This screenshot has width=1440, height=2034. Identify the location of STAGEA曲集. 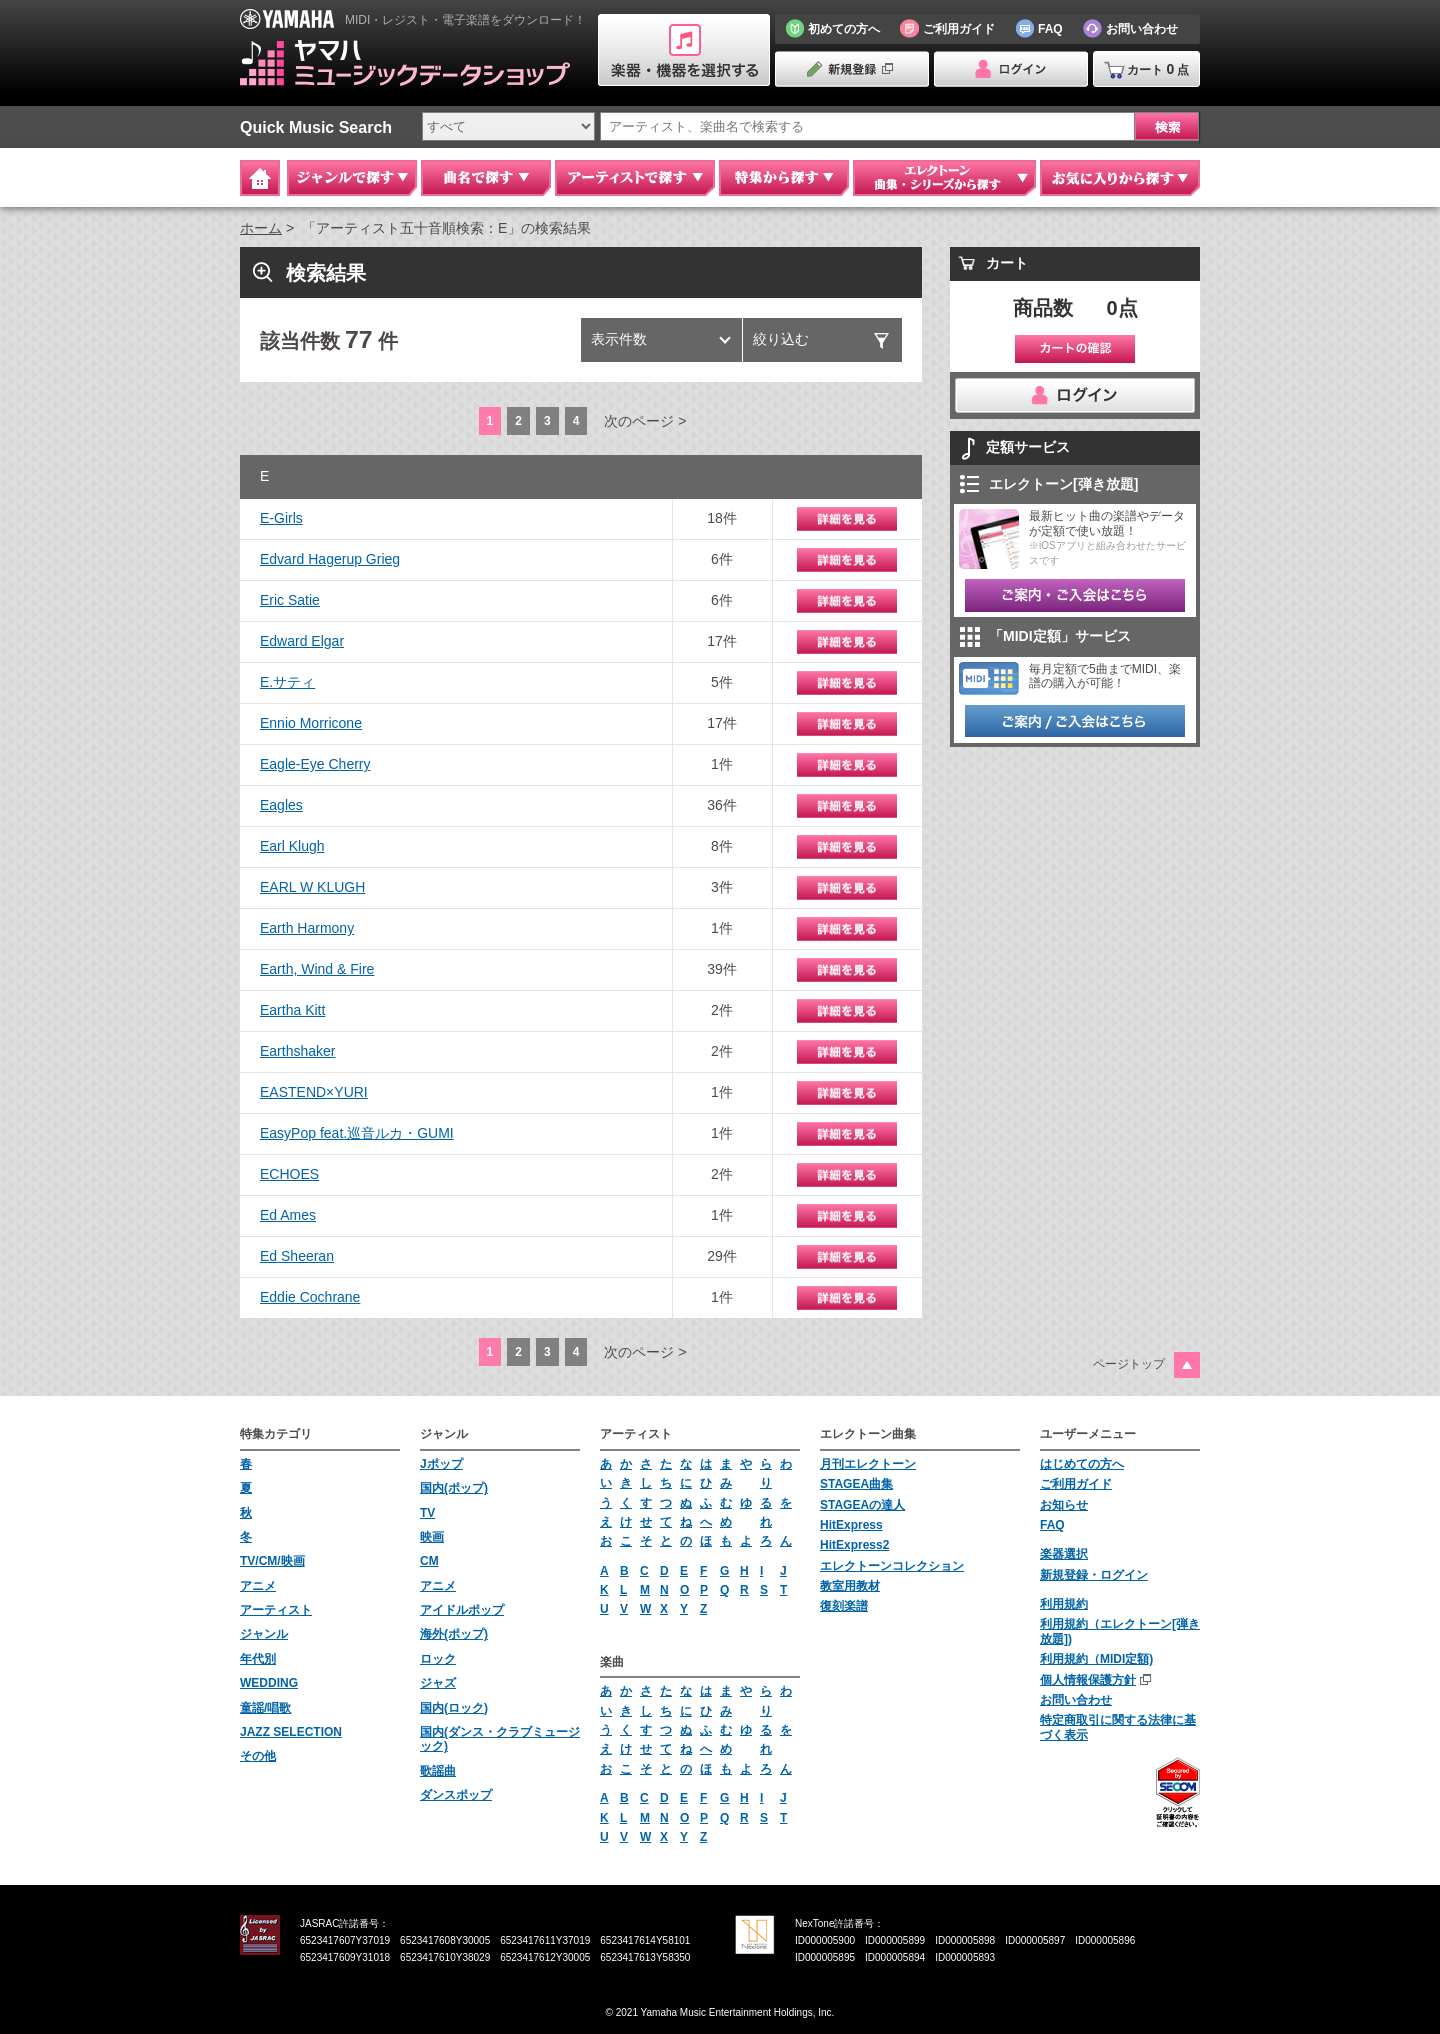
(856, 1484).